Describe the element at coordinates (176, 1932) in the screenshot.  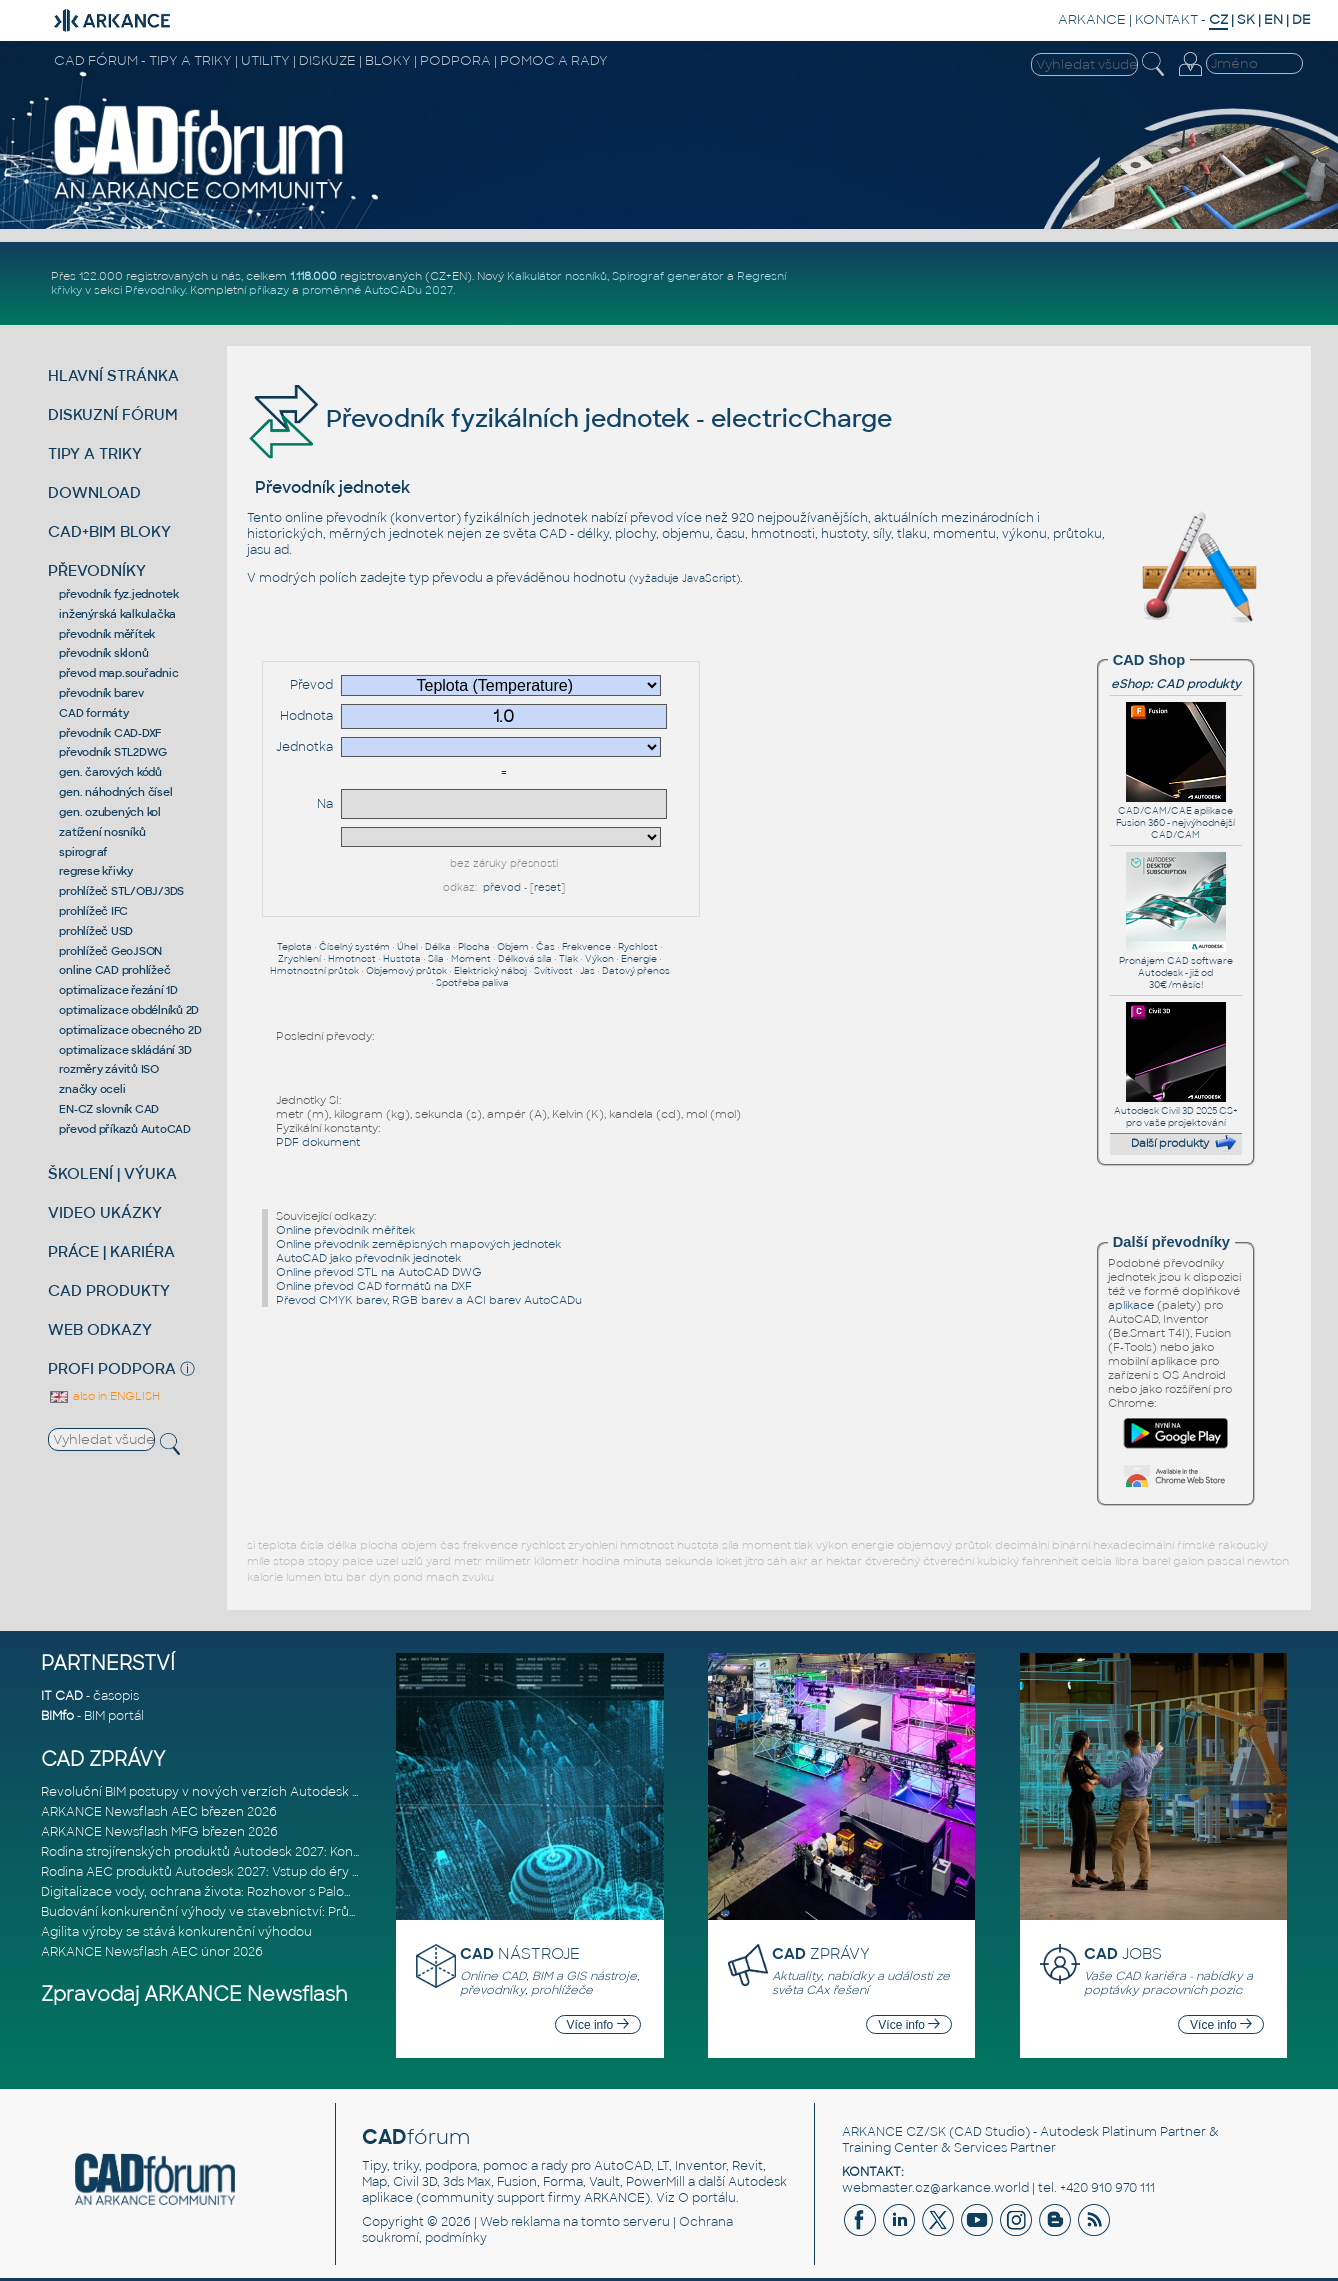
I see `Agilita výroby se stává konkurenční výhodou` at that location.